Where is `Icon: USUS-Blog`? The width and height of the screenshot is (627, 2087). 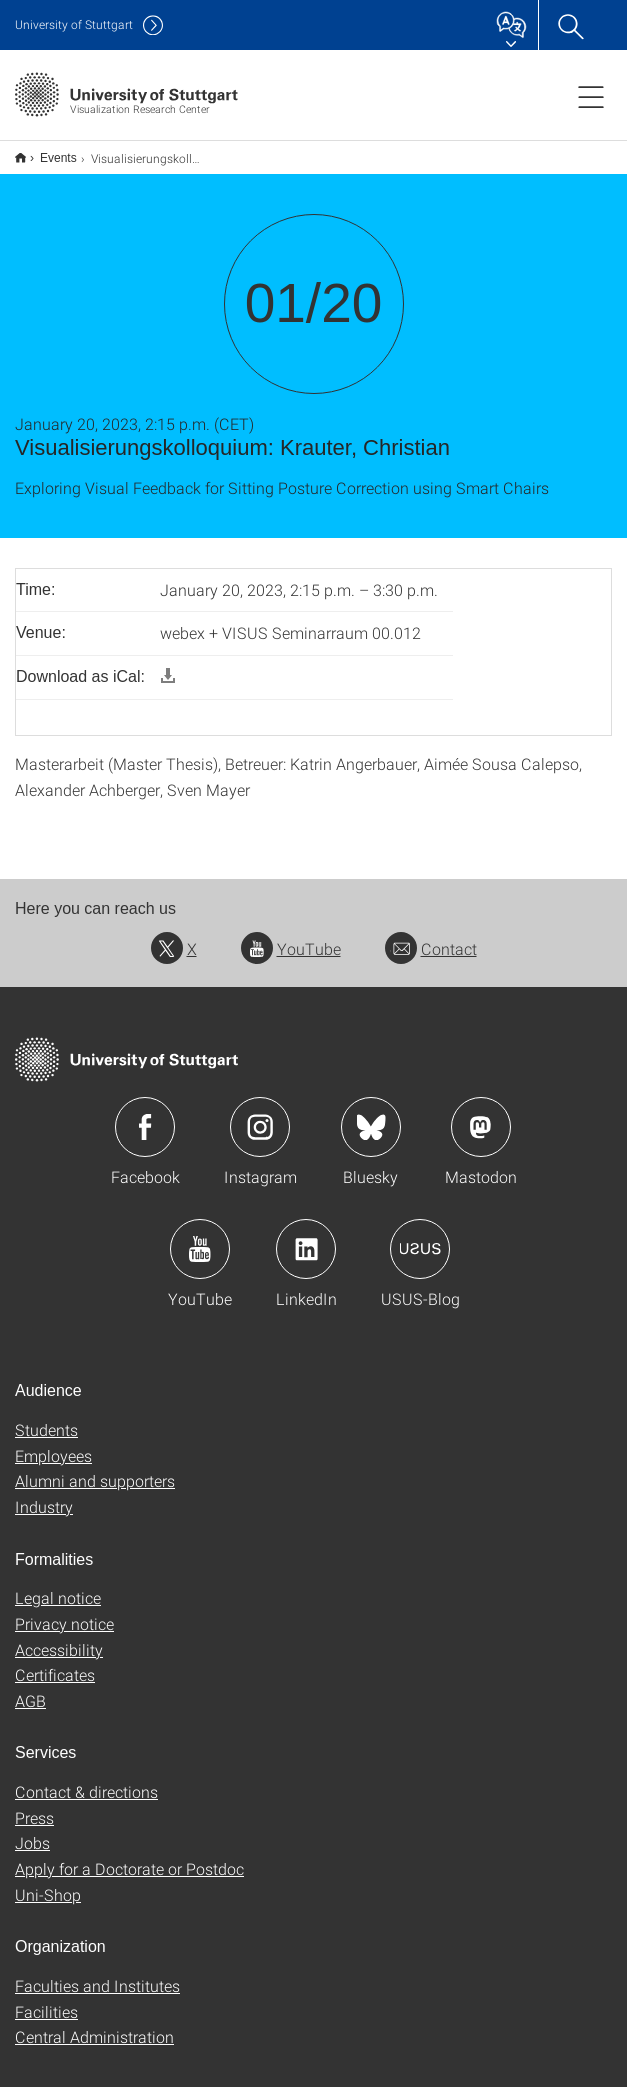
Icon: USUS-Blog is located at coordinates (420, 1236).